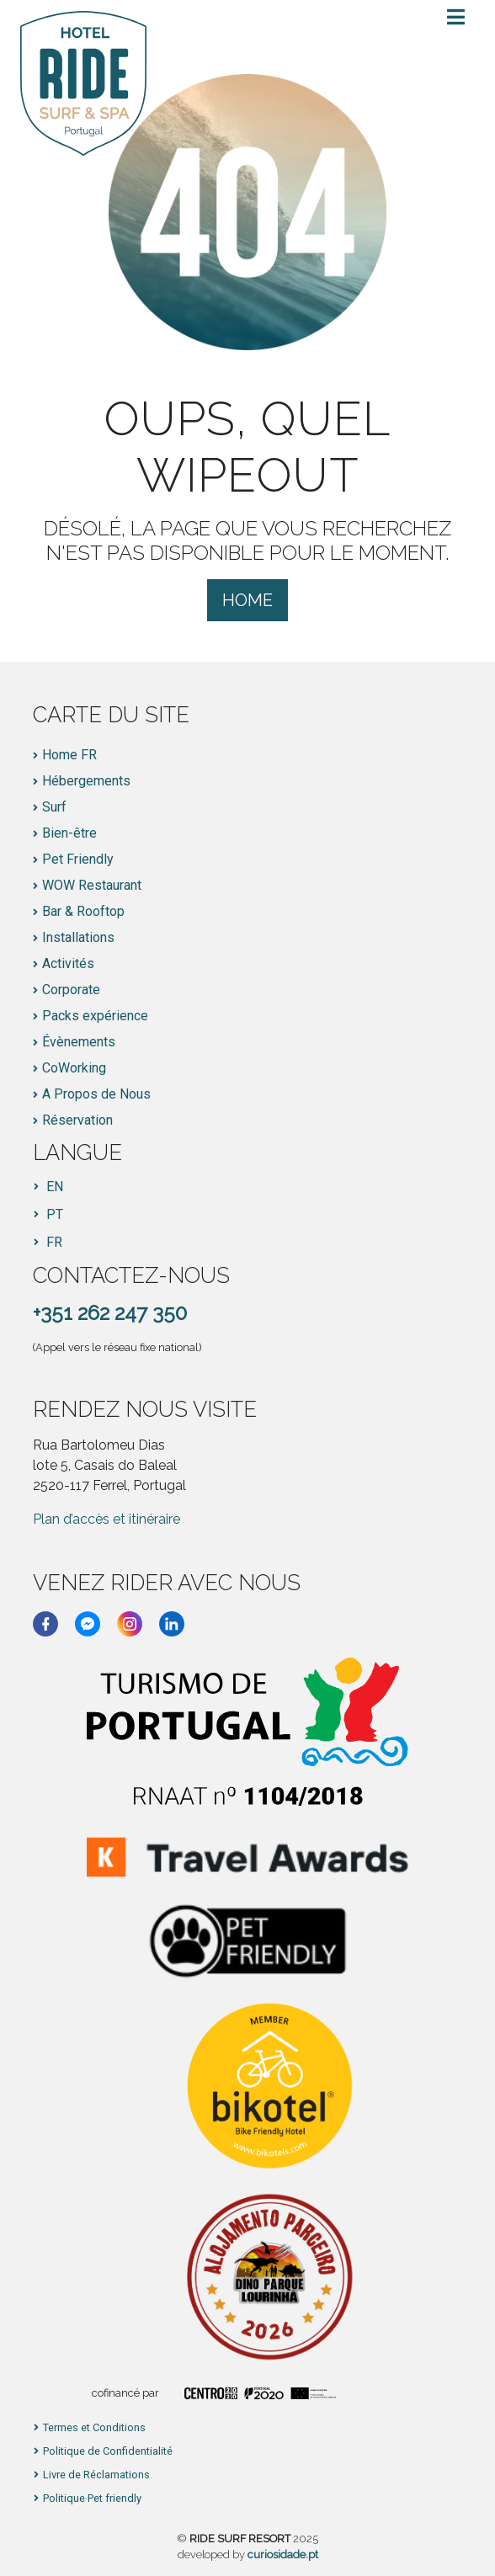 This screenshot has width=495, height=2576. What do you see at coordinates (247, 600) in the screenshot?
I see `Home` at bounding box center [247, 600].